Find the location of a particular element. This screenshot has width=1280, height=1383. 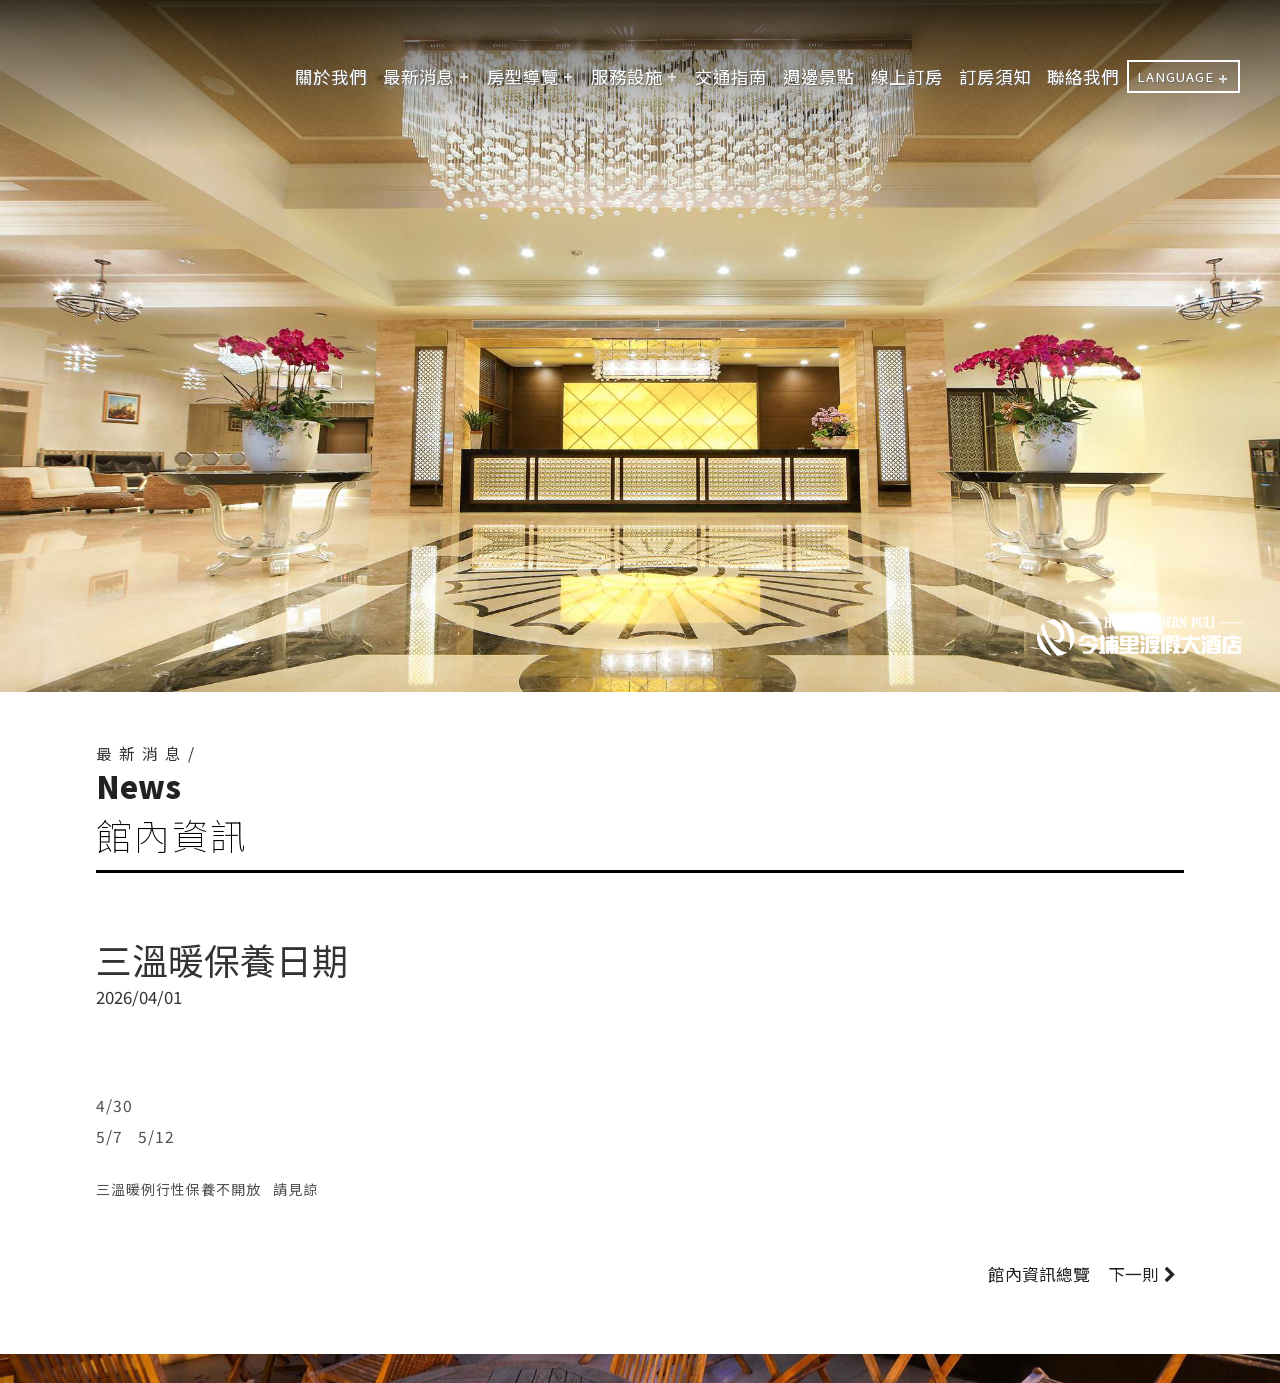

週邊景點 is located at coordinates (819, 76).